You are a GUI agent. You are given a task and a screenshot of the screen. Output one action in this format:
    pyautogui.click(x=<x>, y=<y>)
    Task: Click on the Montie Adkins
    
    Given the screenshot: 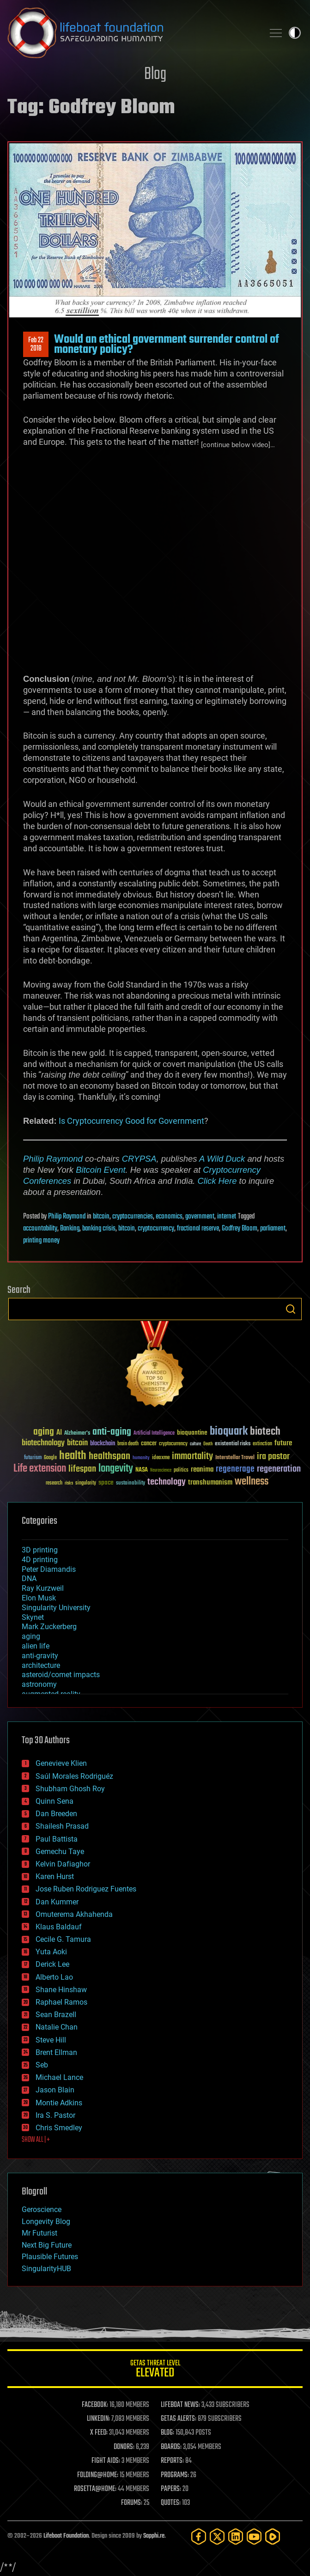 What is the action you would take?
    pyautogui.click(x=59, y=2102)
    